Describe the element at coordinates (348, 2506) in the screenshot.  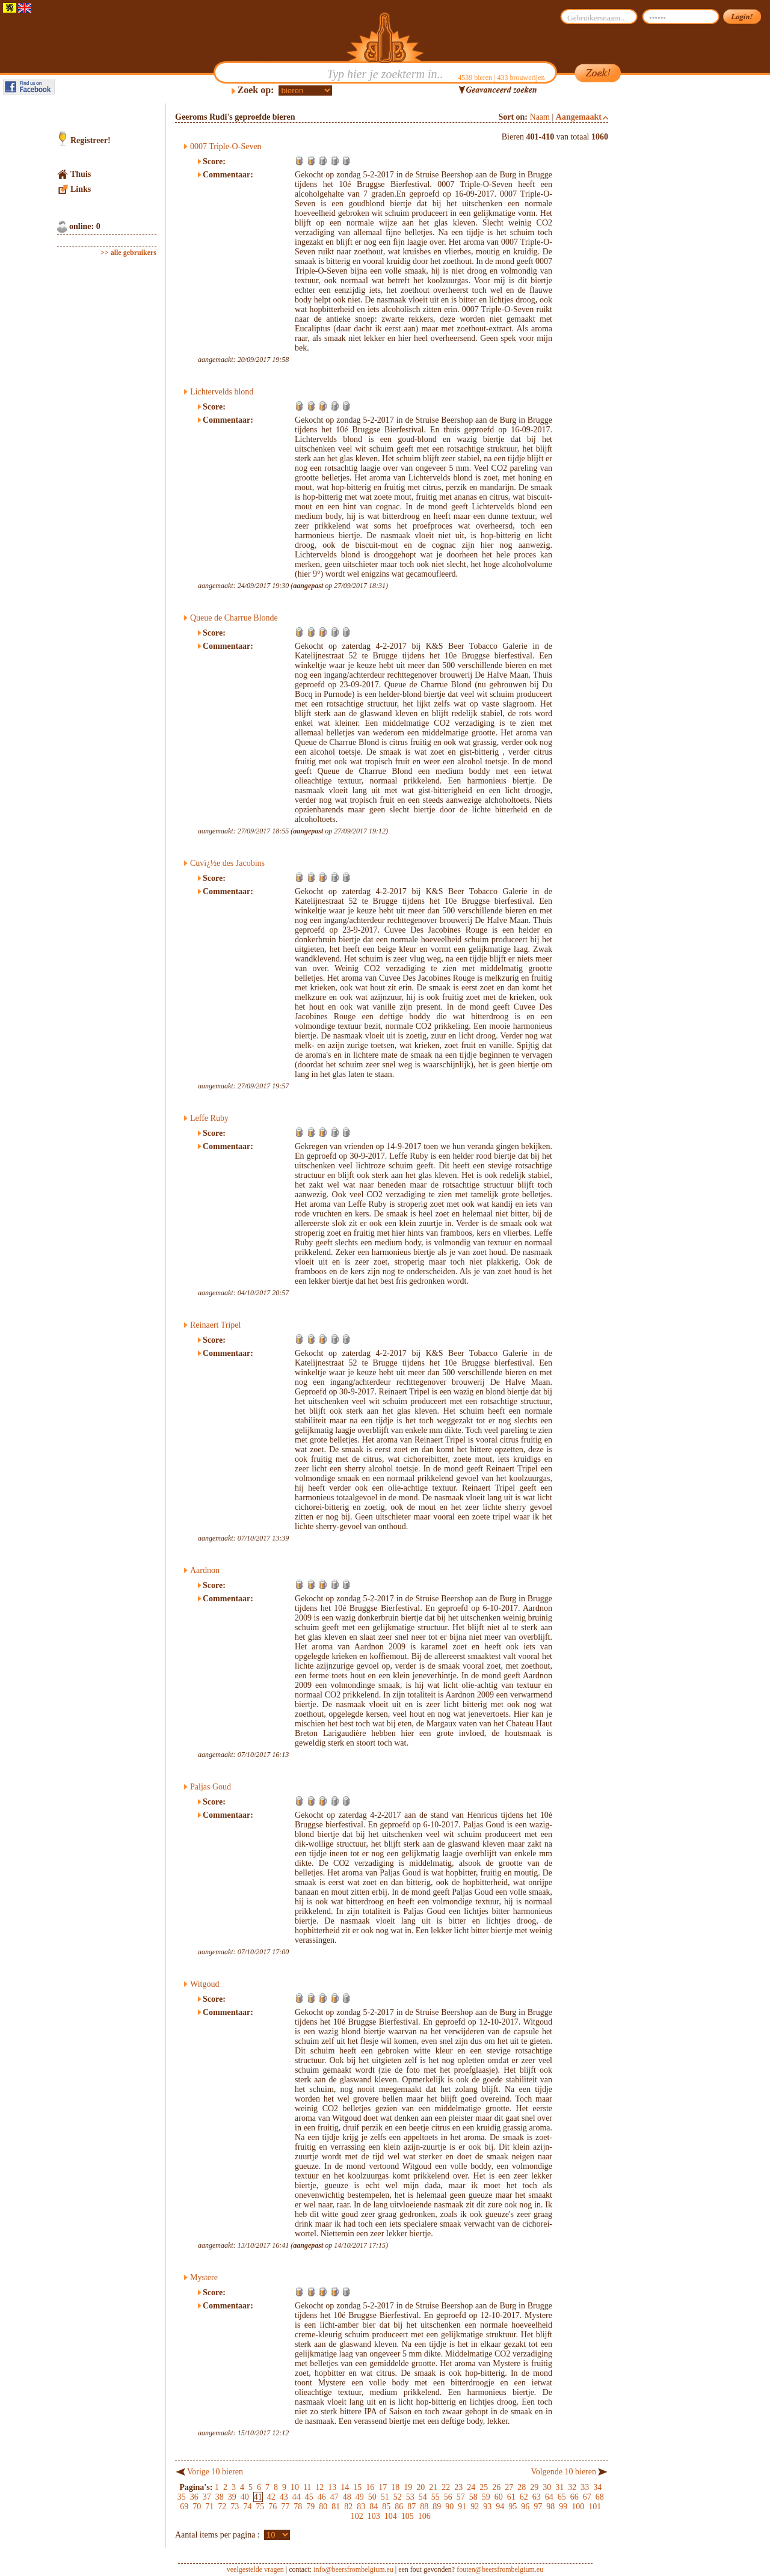
I see `82` at that location.